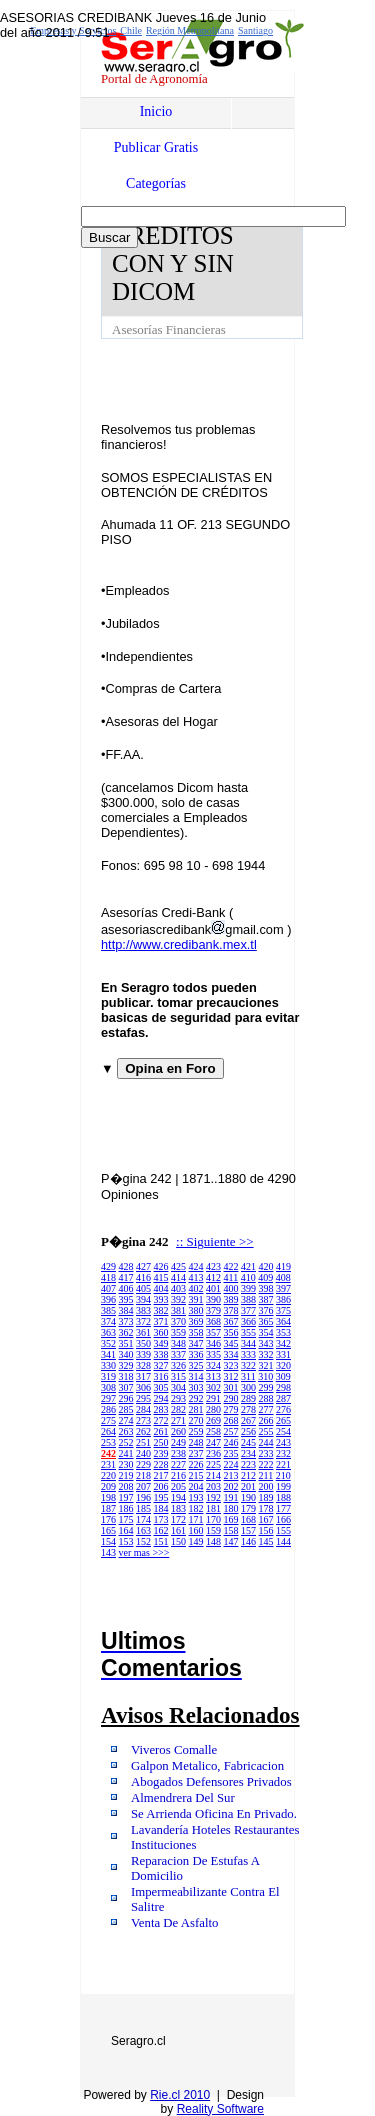 This screenshot has width=375, height=2116. Describe the element at coordinates (108, 1420) in the screenshot. I see `275` at that location.